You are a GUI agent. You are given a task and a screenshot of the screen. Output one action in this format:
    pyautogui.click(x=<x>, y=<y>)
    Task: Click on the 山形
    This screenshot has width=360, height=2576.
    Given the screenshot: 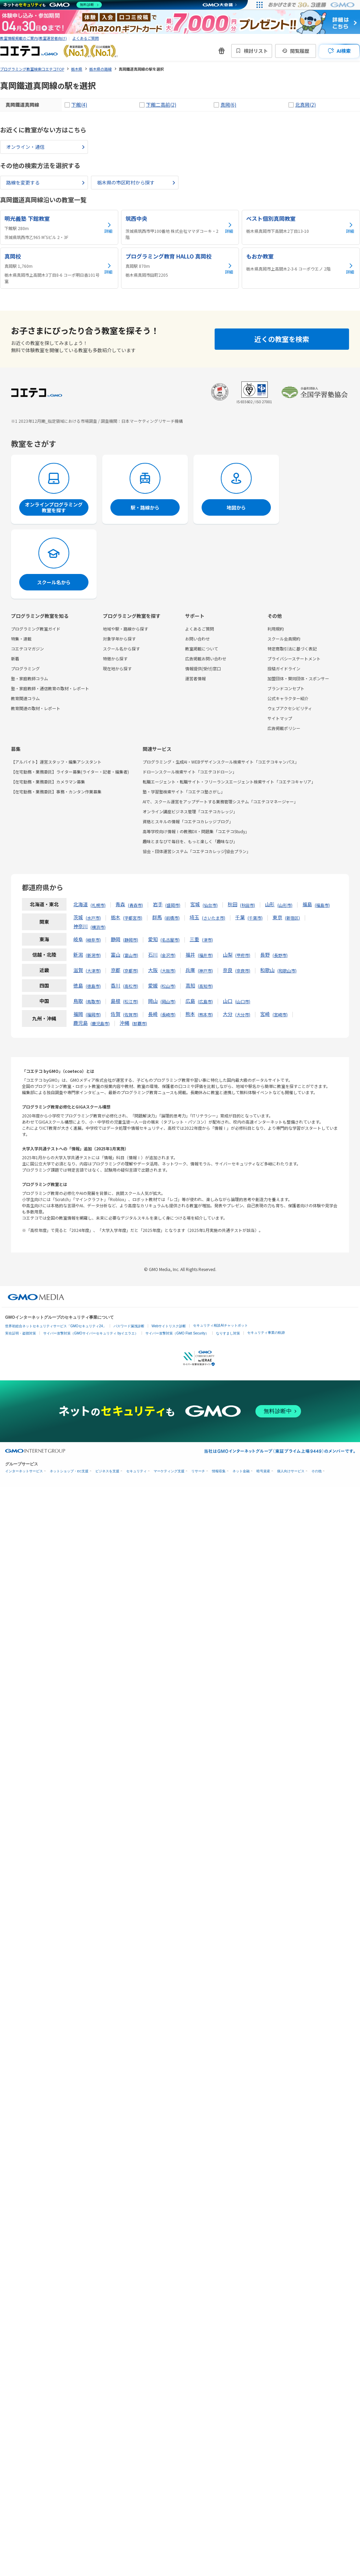 What is the action you would take?
    pyautogui.click(x=270, y=904)
    